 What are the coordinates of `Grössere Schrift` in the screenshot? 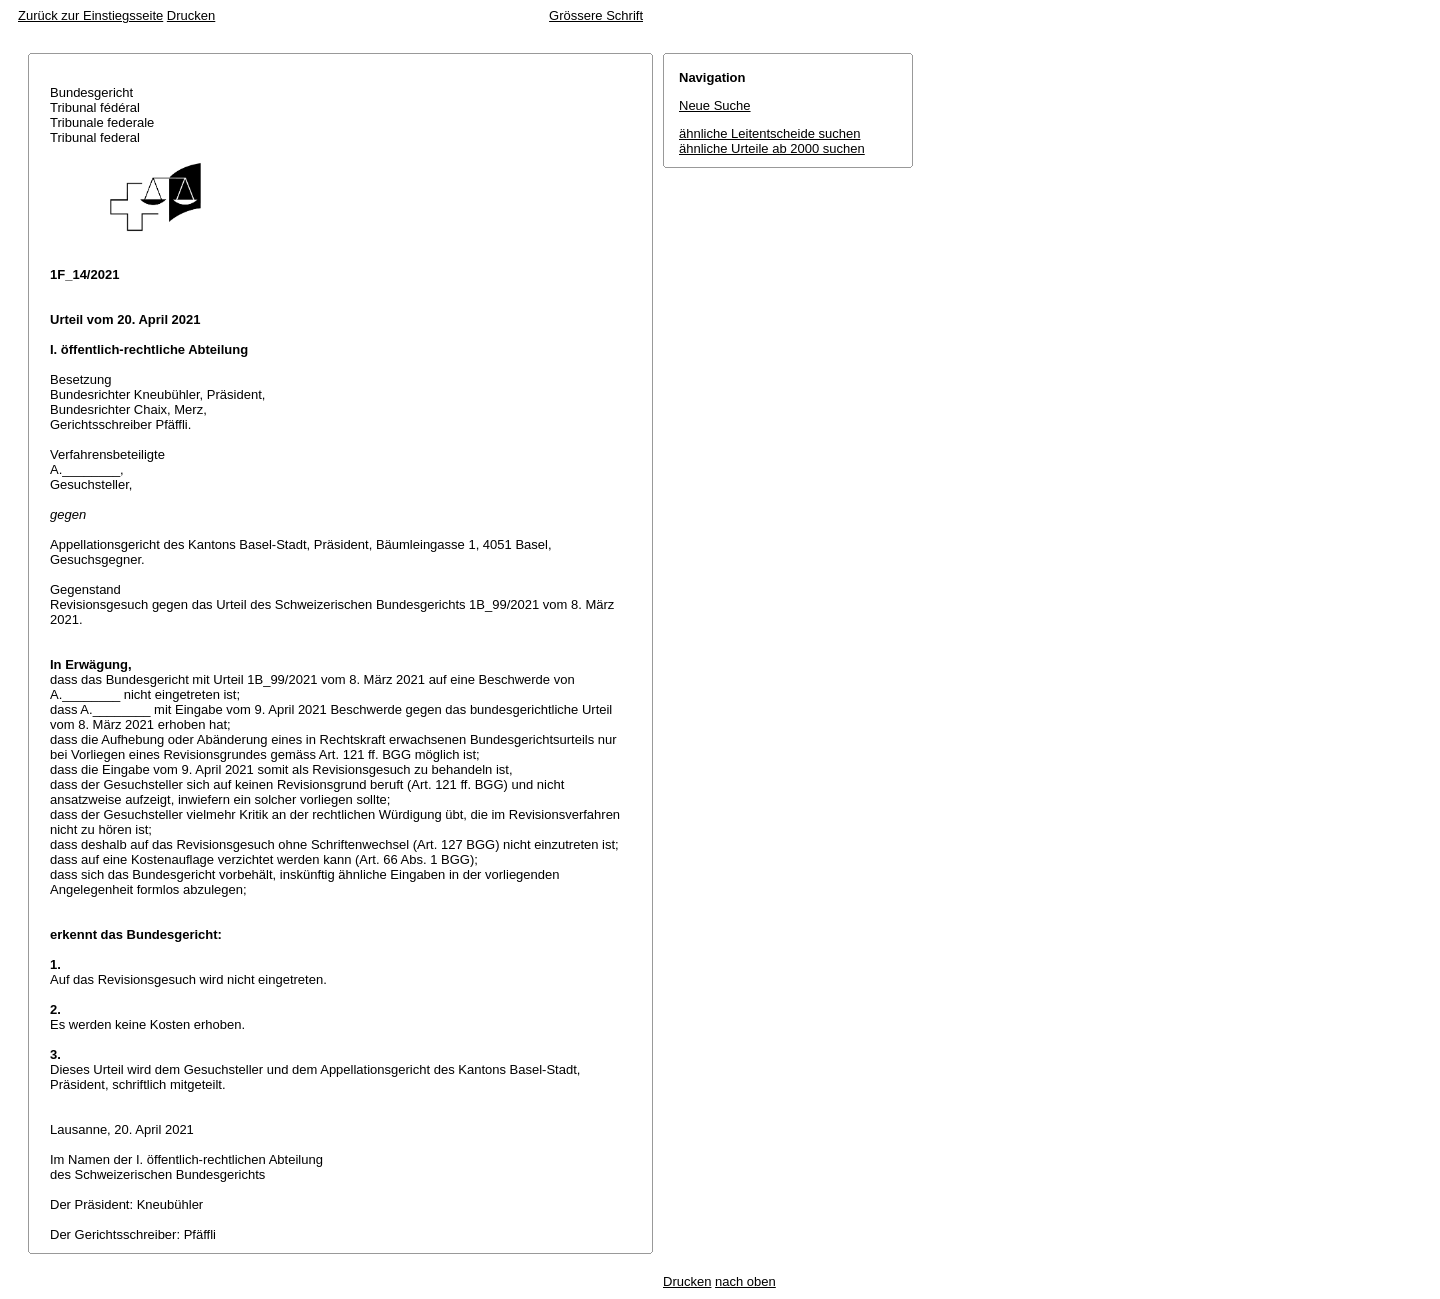 It's located at (596, 15).